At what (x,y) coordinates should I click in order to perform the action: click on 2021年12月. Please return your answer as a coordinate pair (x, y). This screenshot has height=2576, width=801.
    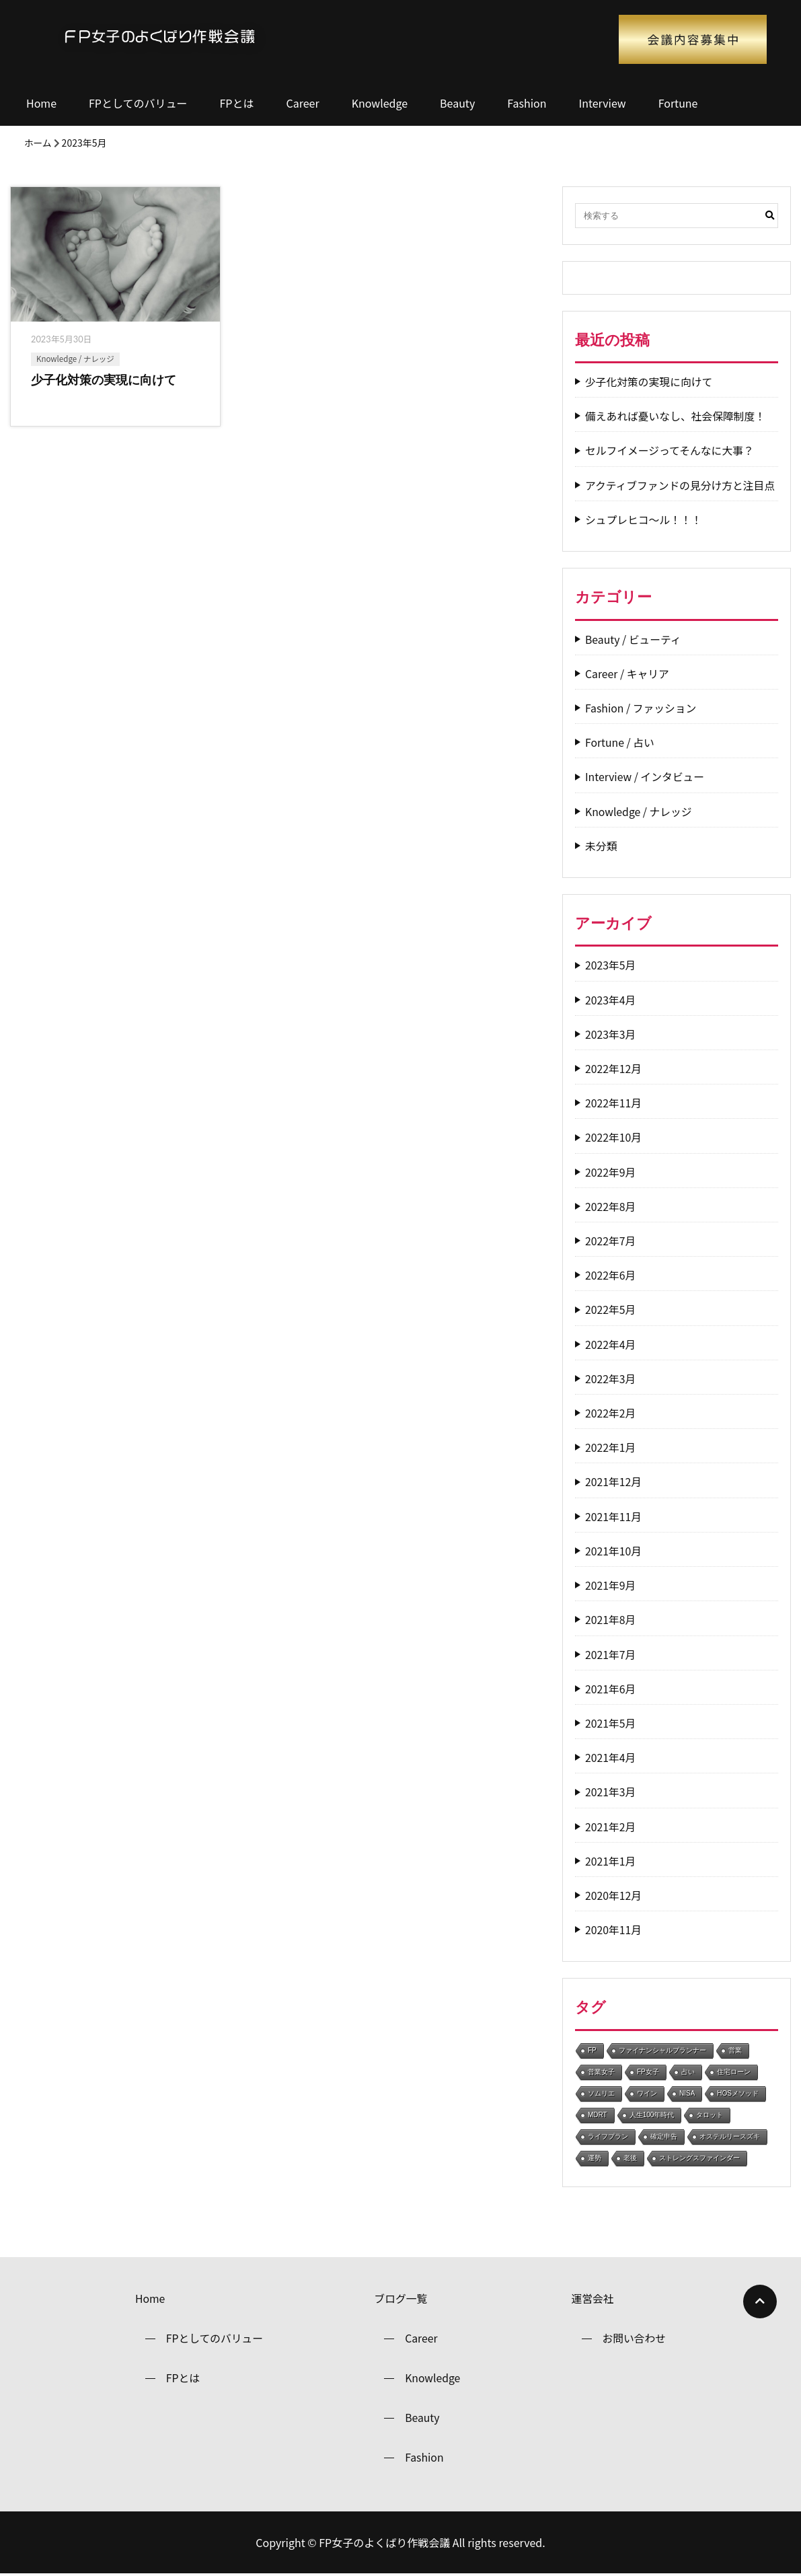
    Looking at the image, I should click on (613, 1481).